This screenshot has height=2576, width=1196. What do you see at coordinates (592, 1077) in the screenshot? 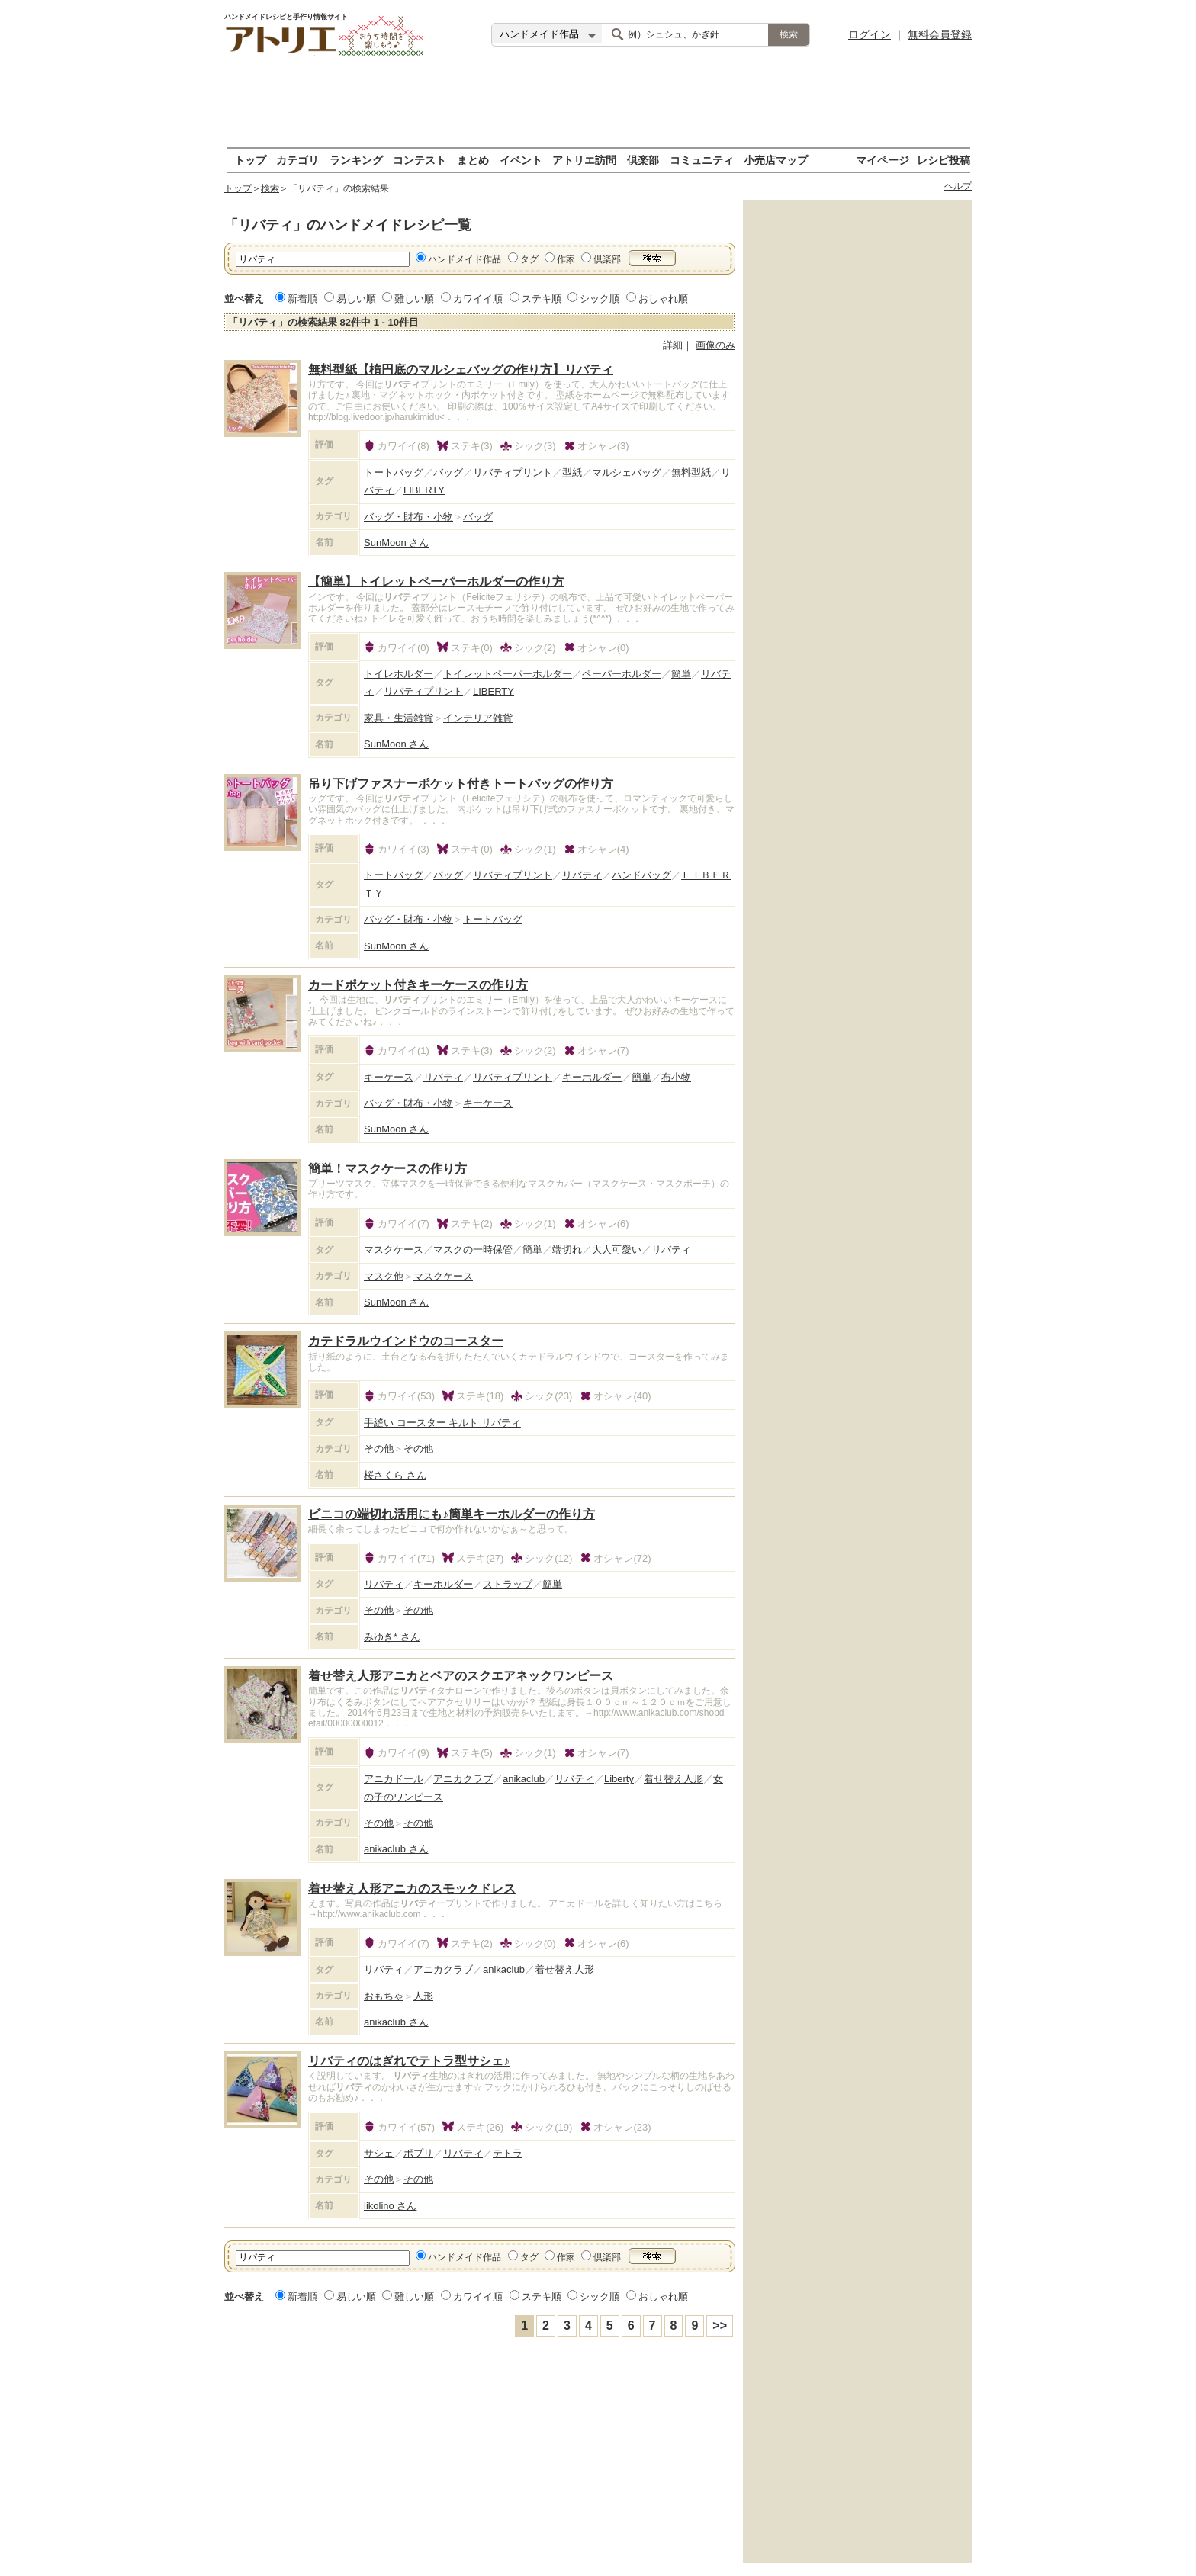
I see `キーホルダー` at bounding box center [592, 1077].